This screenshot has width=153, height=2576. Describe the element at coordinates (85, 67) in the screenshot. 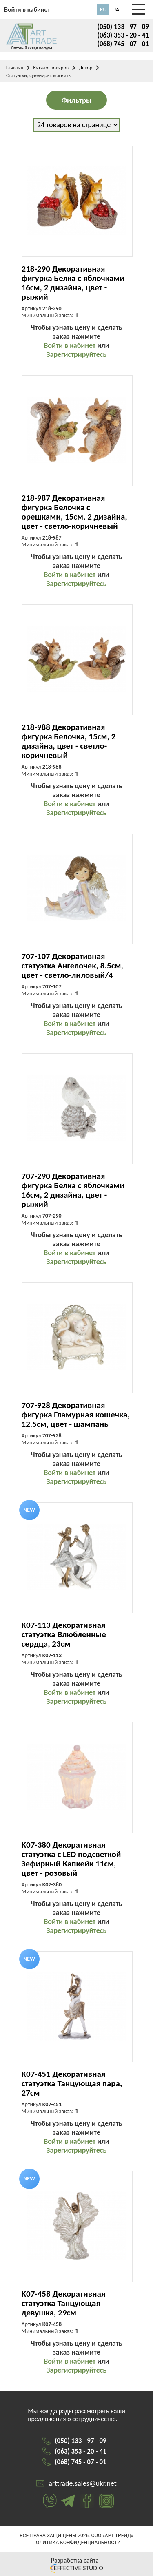

I see `Декор` at that location.